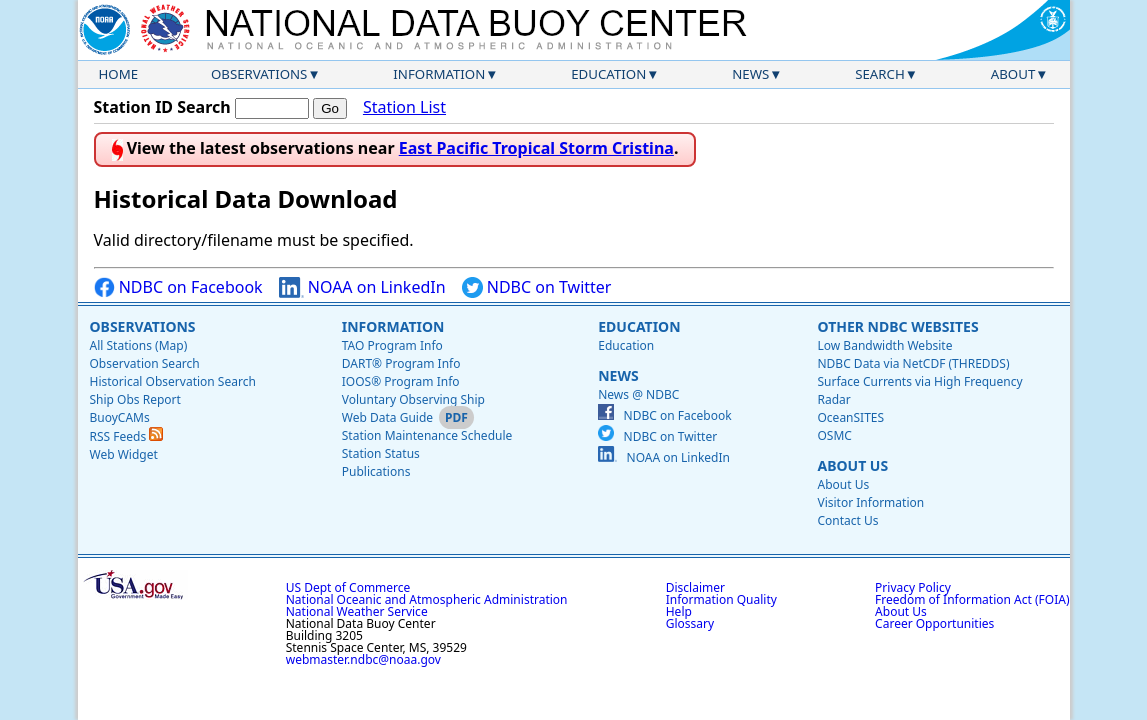  What do you see at coordinates (173, 381) in the screenshot?
I see `Historical Observation Search` at bounding box center [173, 381].